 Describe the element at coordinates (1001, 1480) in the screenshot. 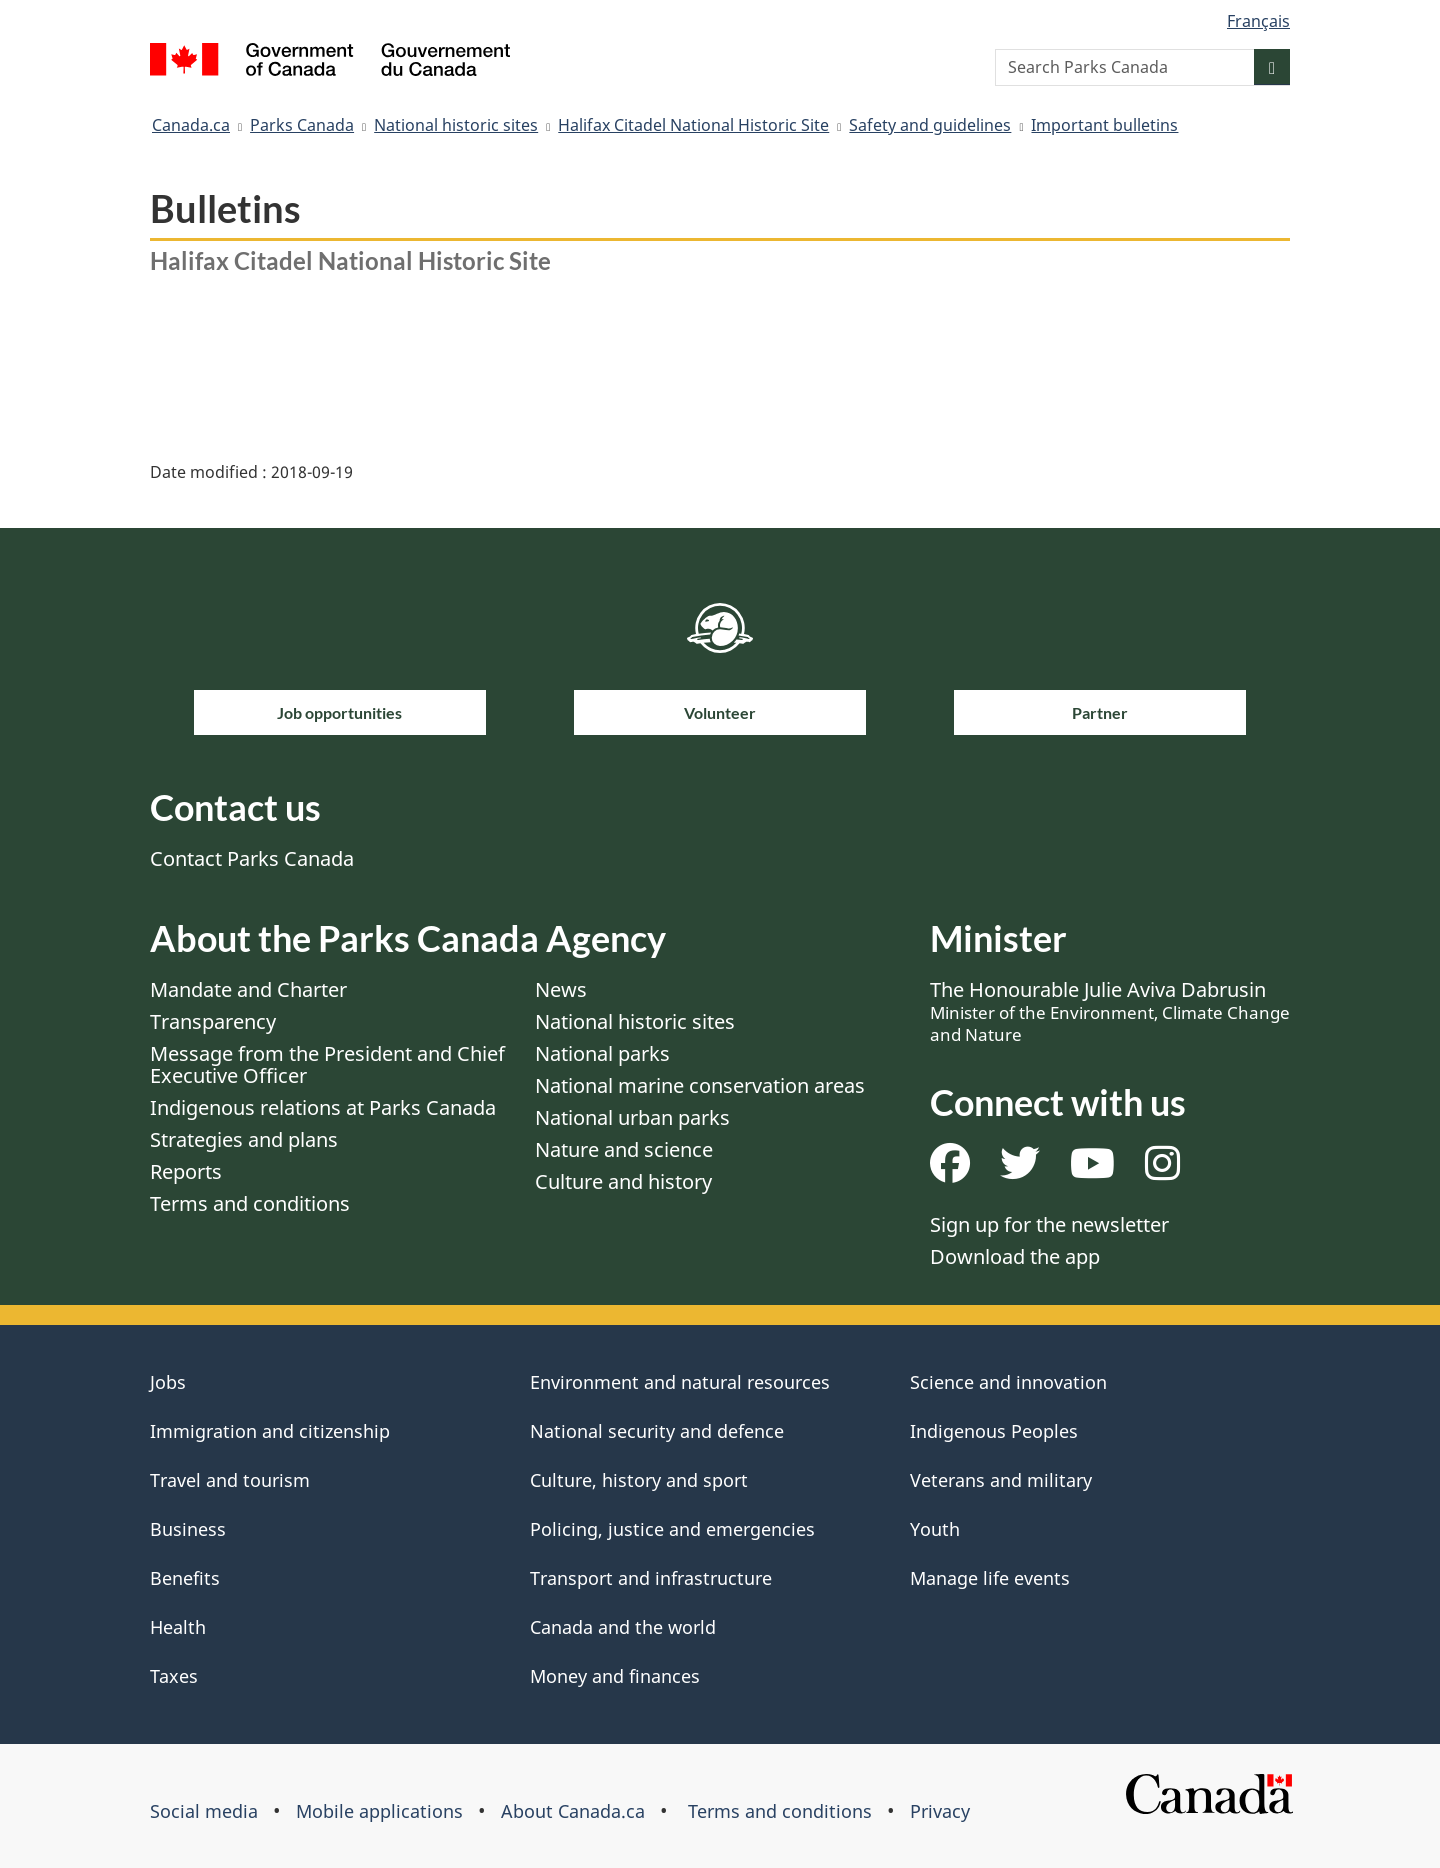

I see `Veterans and military` at that location.